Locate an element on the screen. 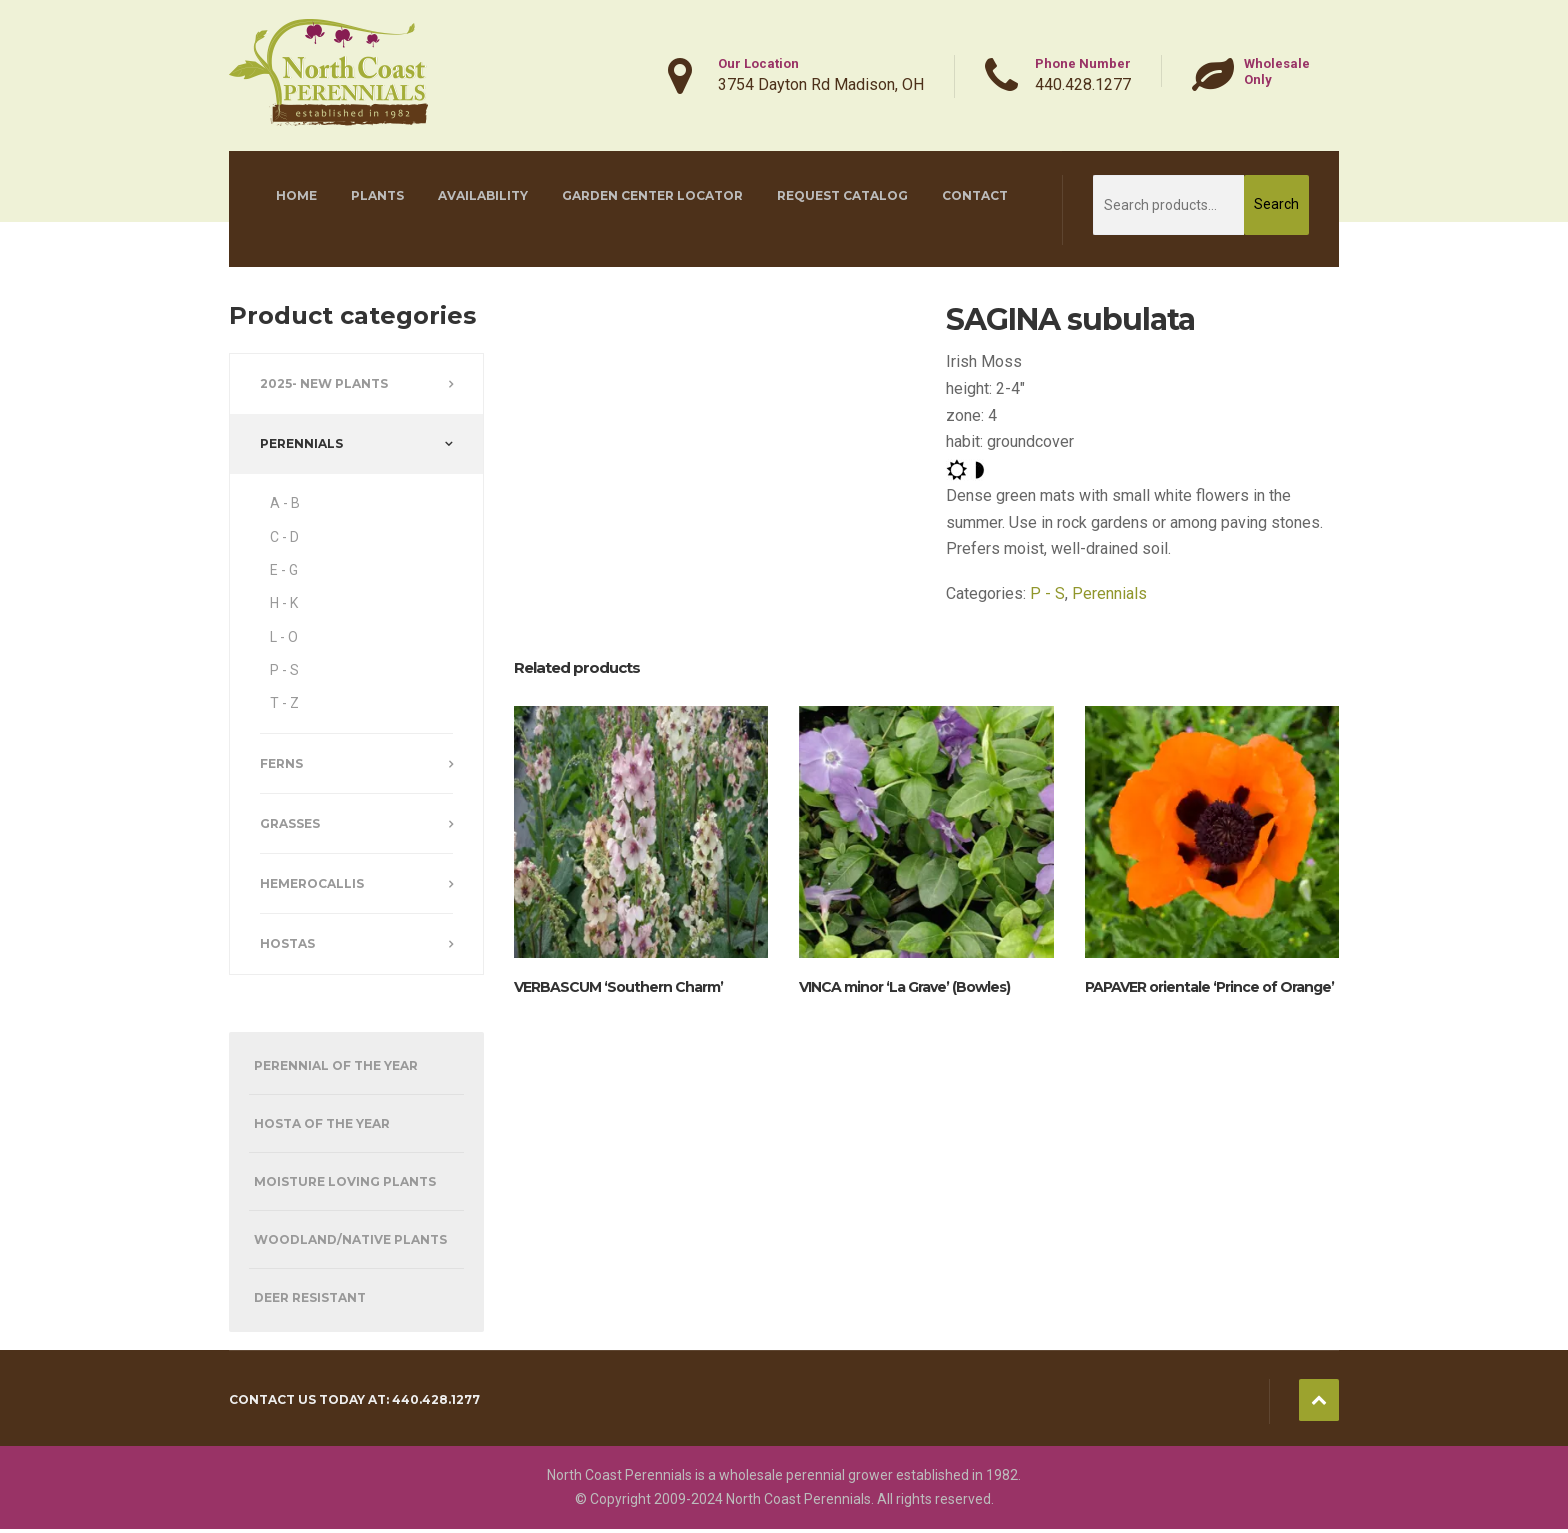  Search is located at coordinates (1276, 204).